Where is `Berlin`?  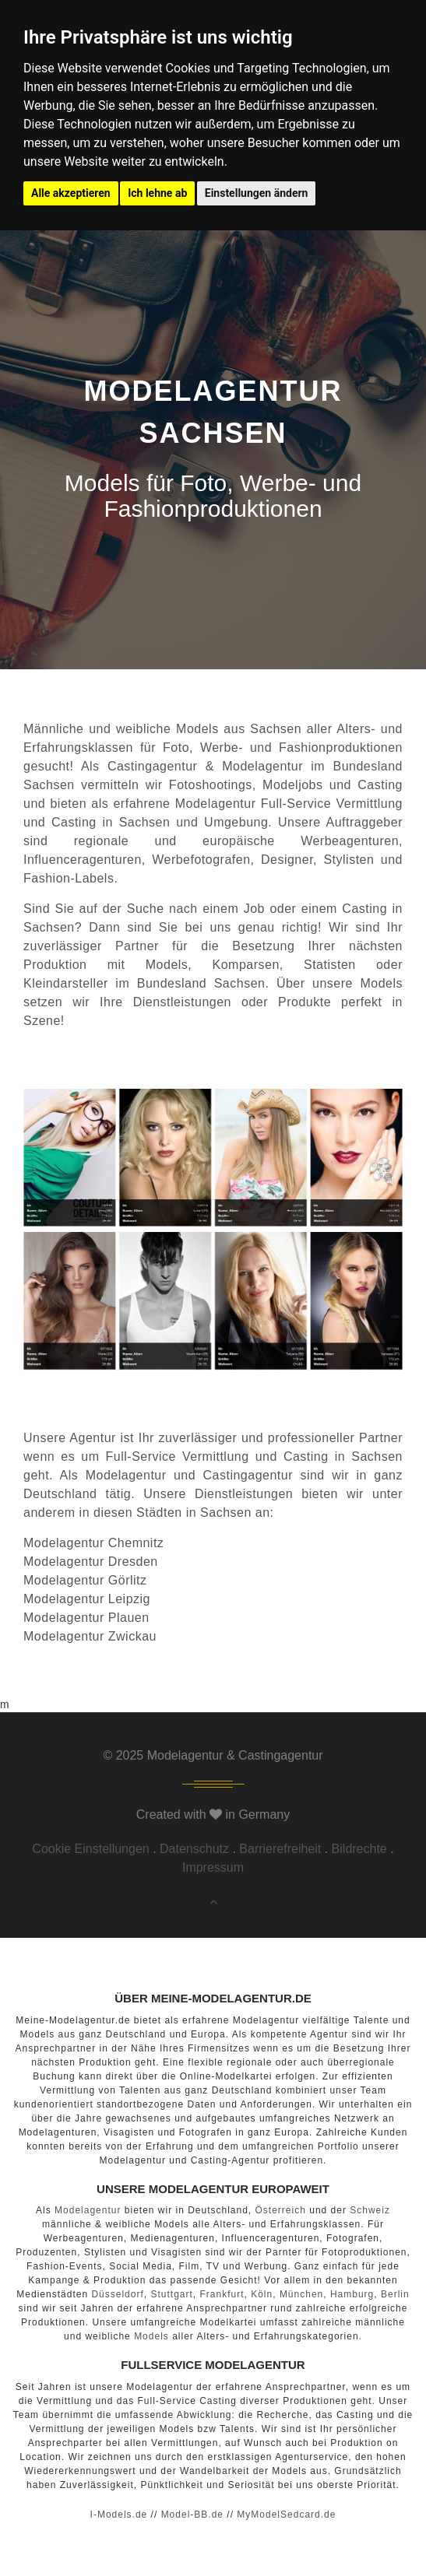
Berlin is located at coordinates (395, 2294).